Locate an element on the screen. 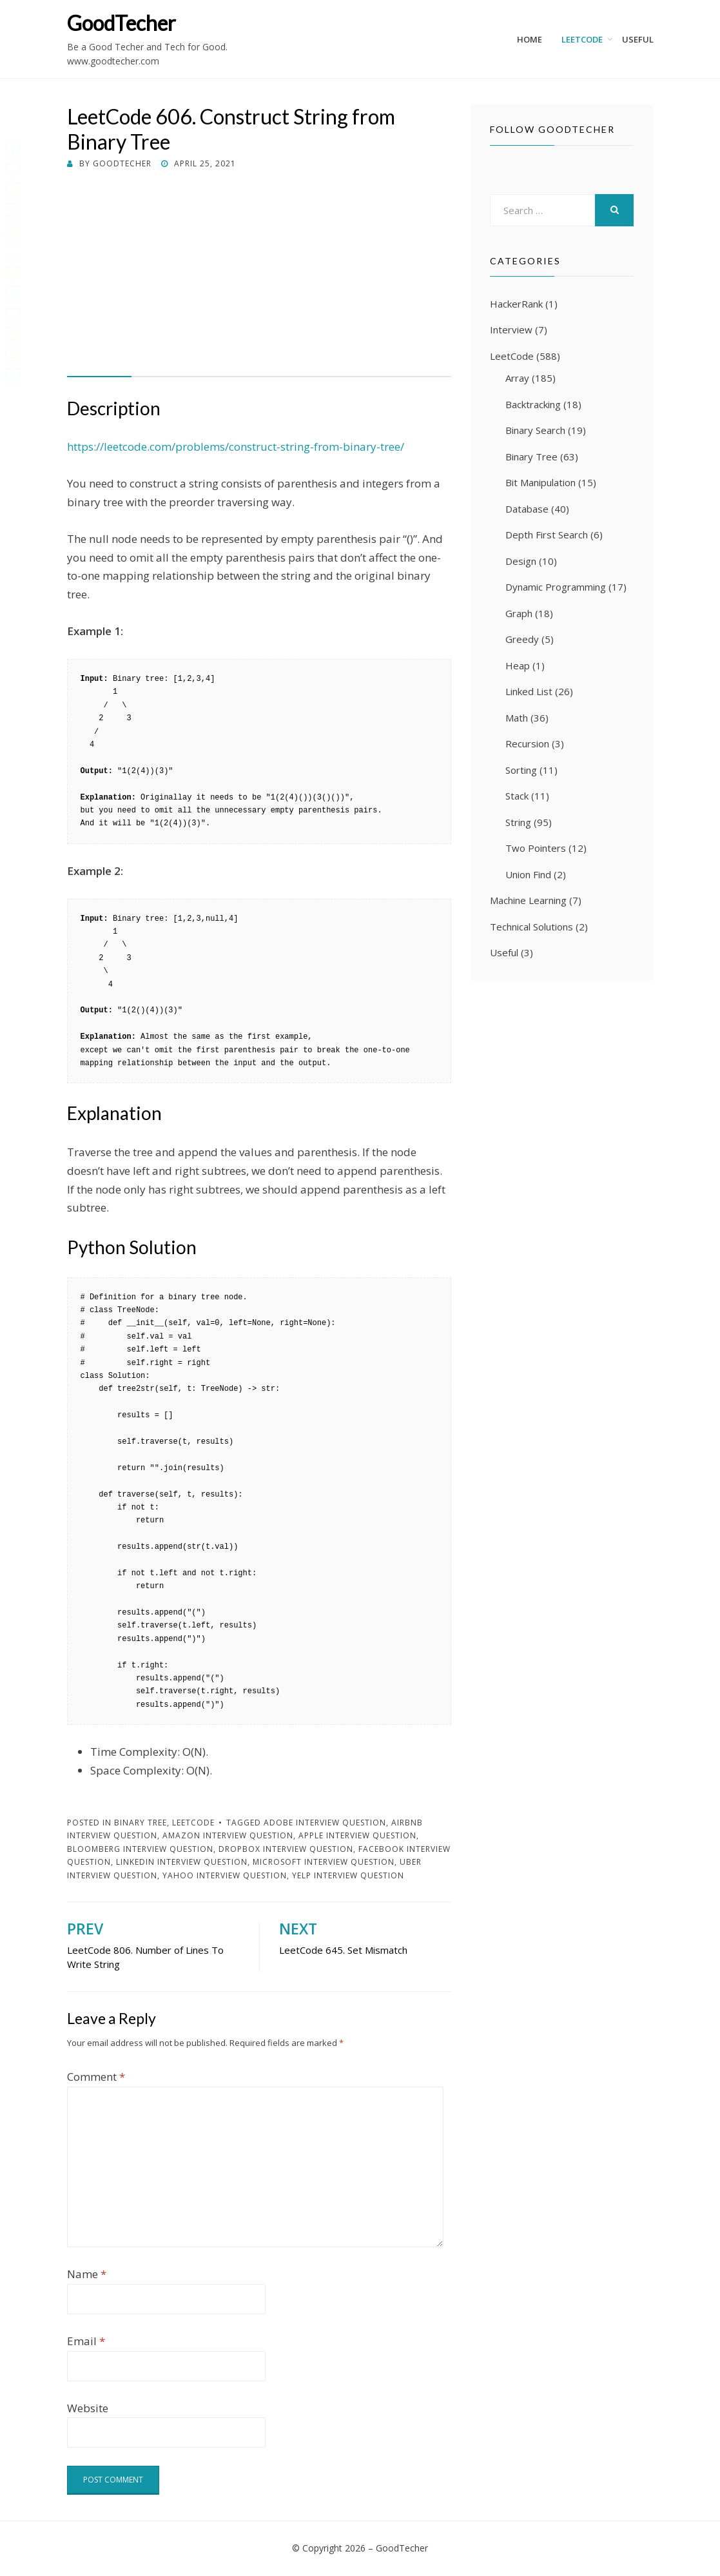 The height and width of the screenshot is (2576, 720). https://leetcode.com/problems/construct-string-from-binary-tree/ is located at coordinates (235, 446).